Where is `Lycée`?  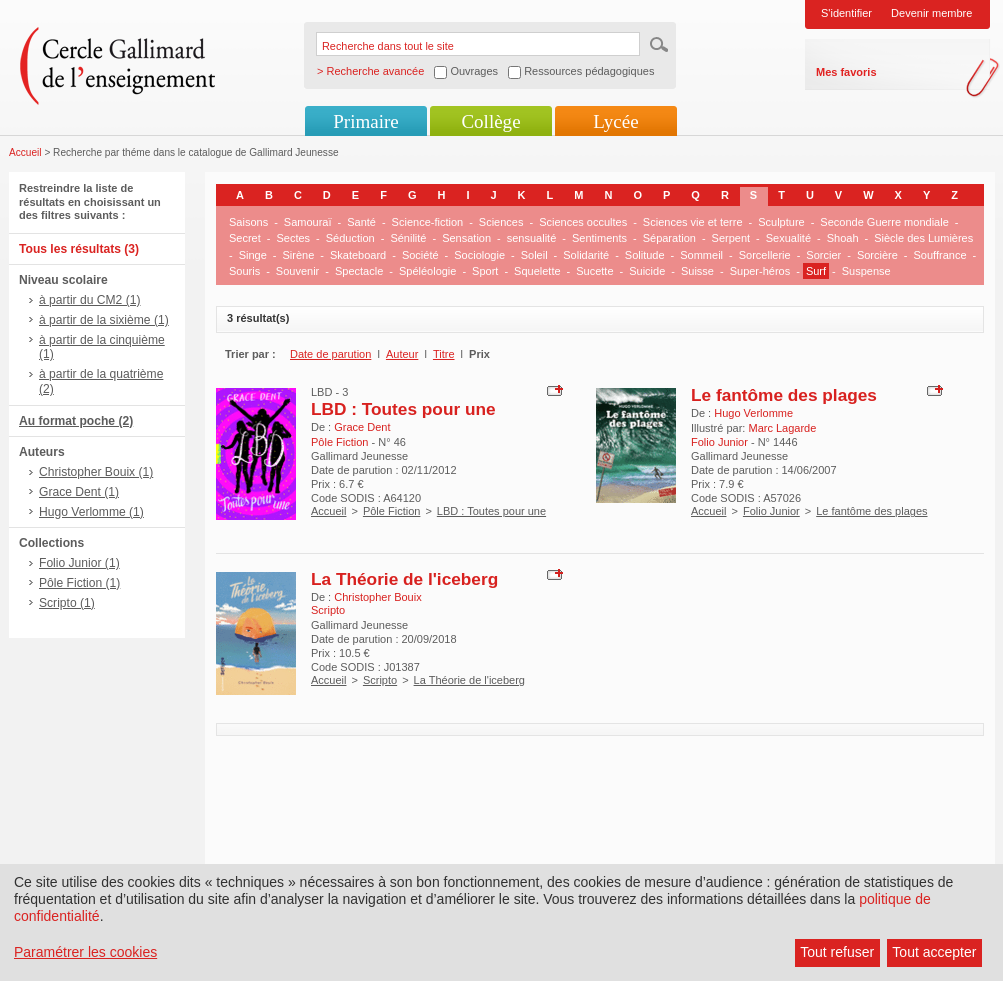
Lycée is located at coordinates (615, 121).